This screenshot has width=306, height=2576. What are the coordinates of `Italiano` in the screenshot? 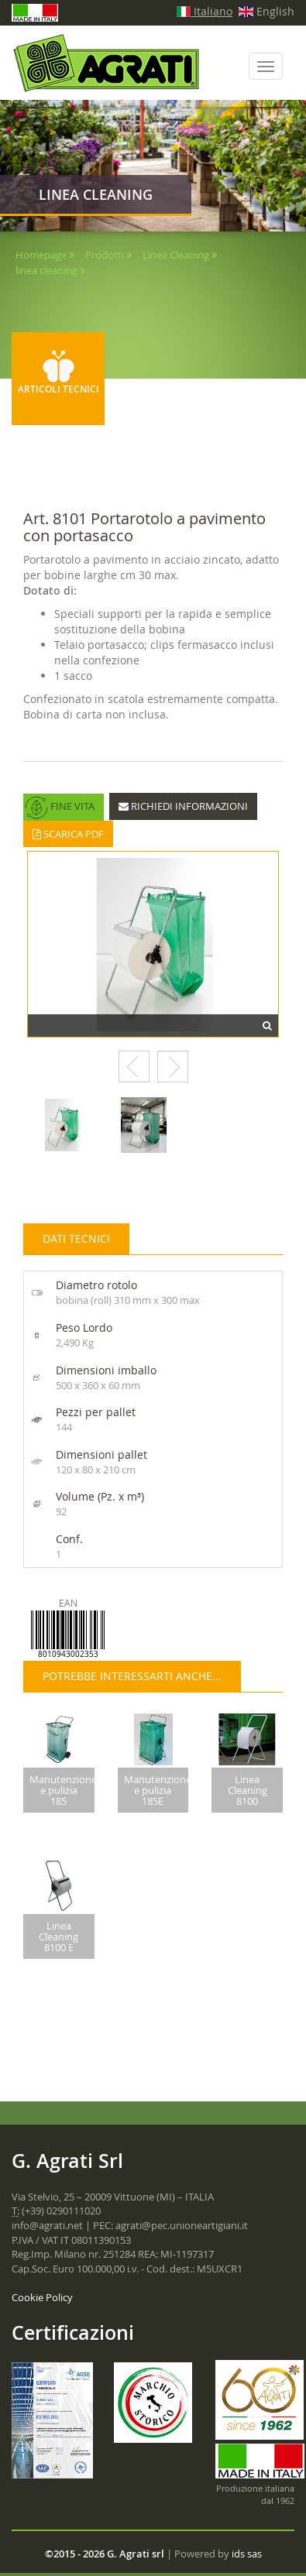 It's located at (205, 11).